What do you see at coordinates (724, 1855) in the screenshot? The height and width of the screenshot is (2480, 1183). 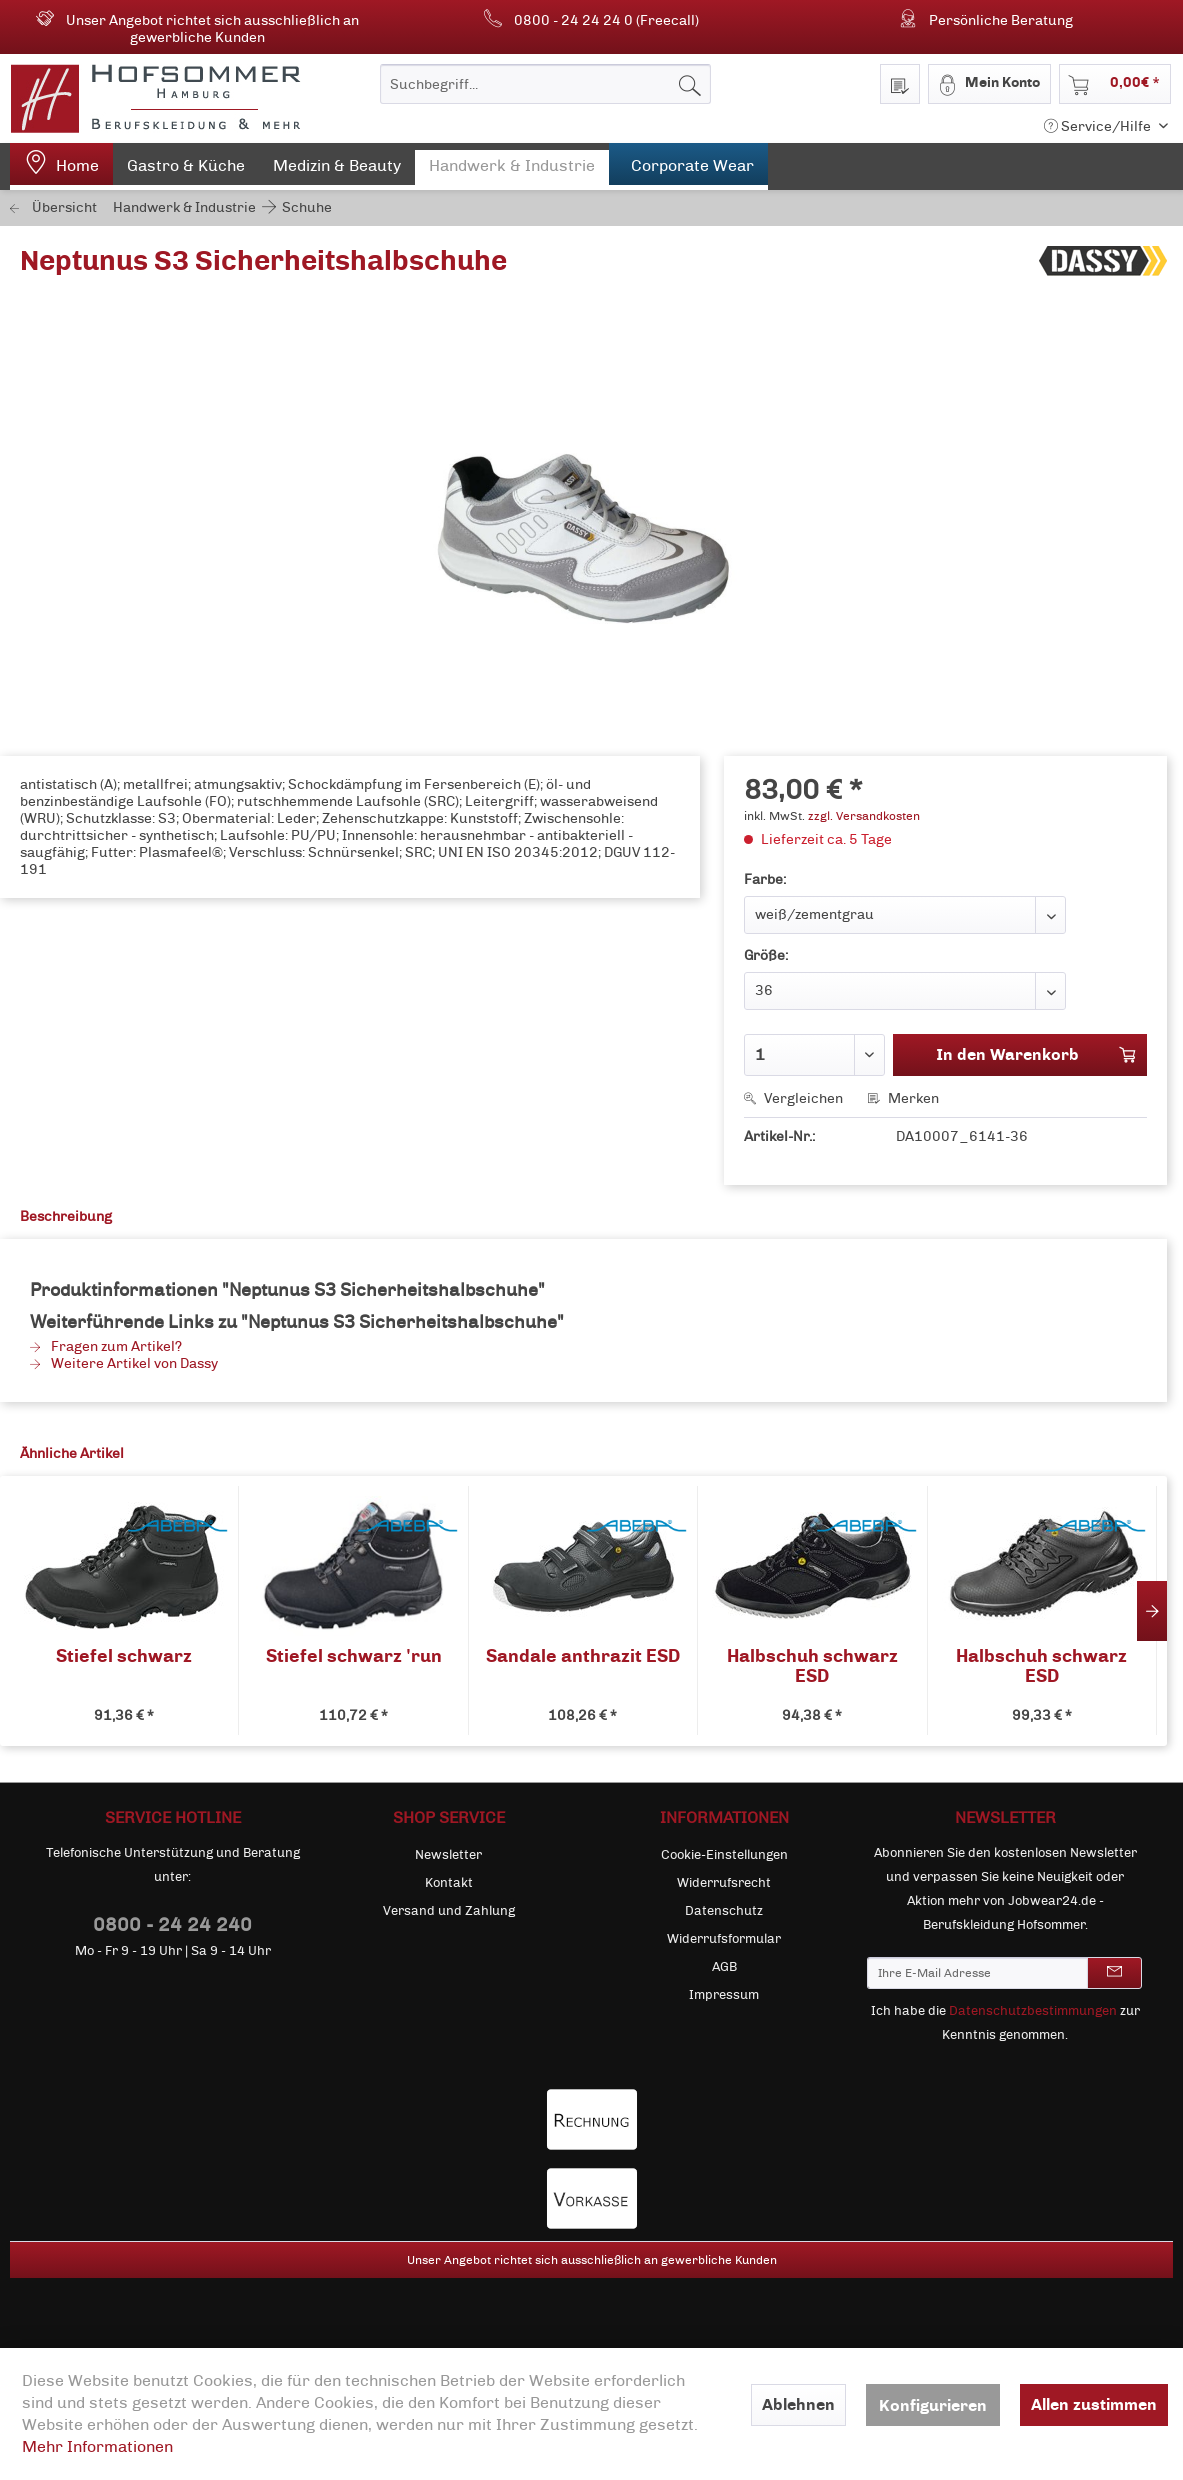 I see `Cookie-Einstellungen` at bounding box center [724, 1855].